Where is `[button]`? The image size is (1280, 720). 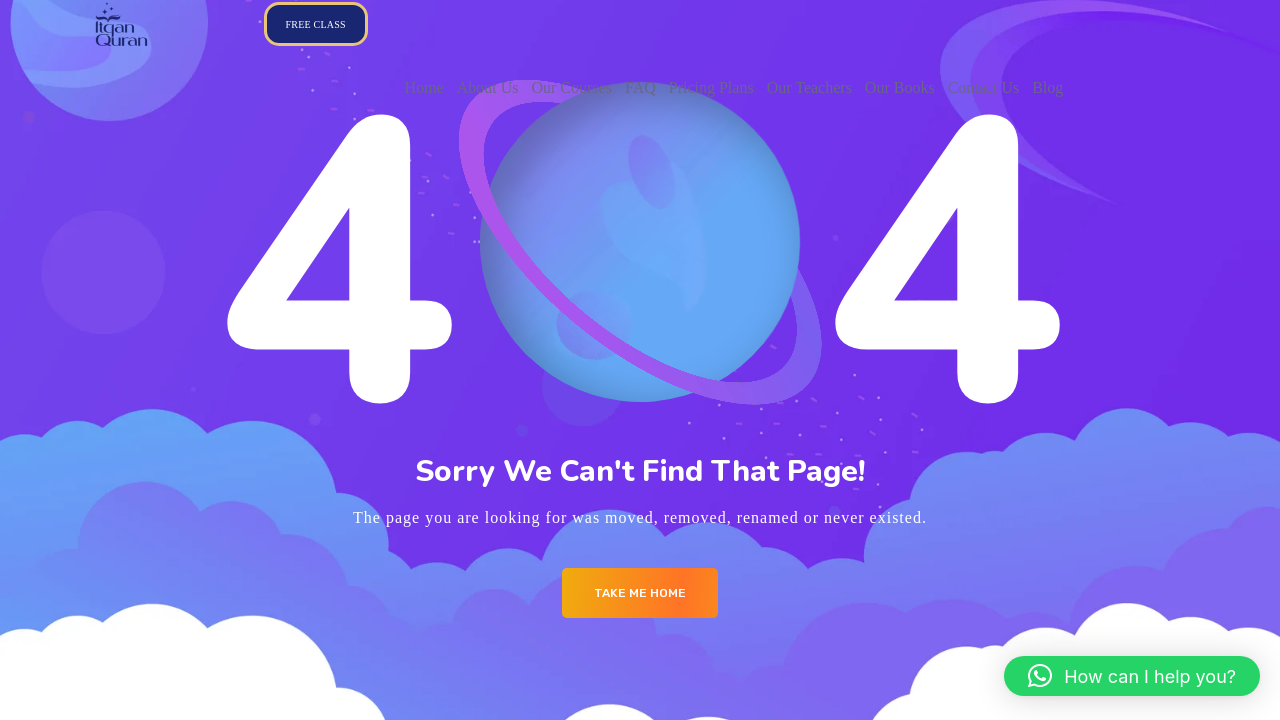
[button] is located at coordinates (1132, 676).